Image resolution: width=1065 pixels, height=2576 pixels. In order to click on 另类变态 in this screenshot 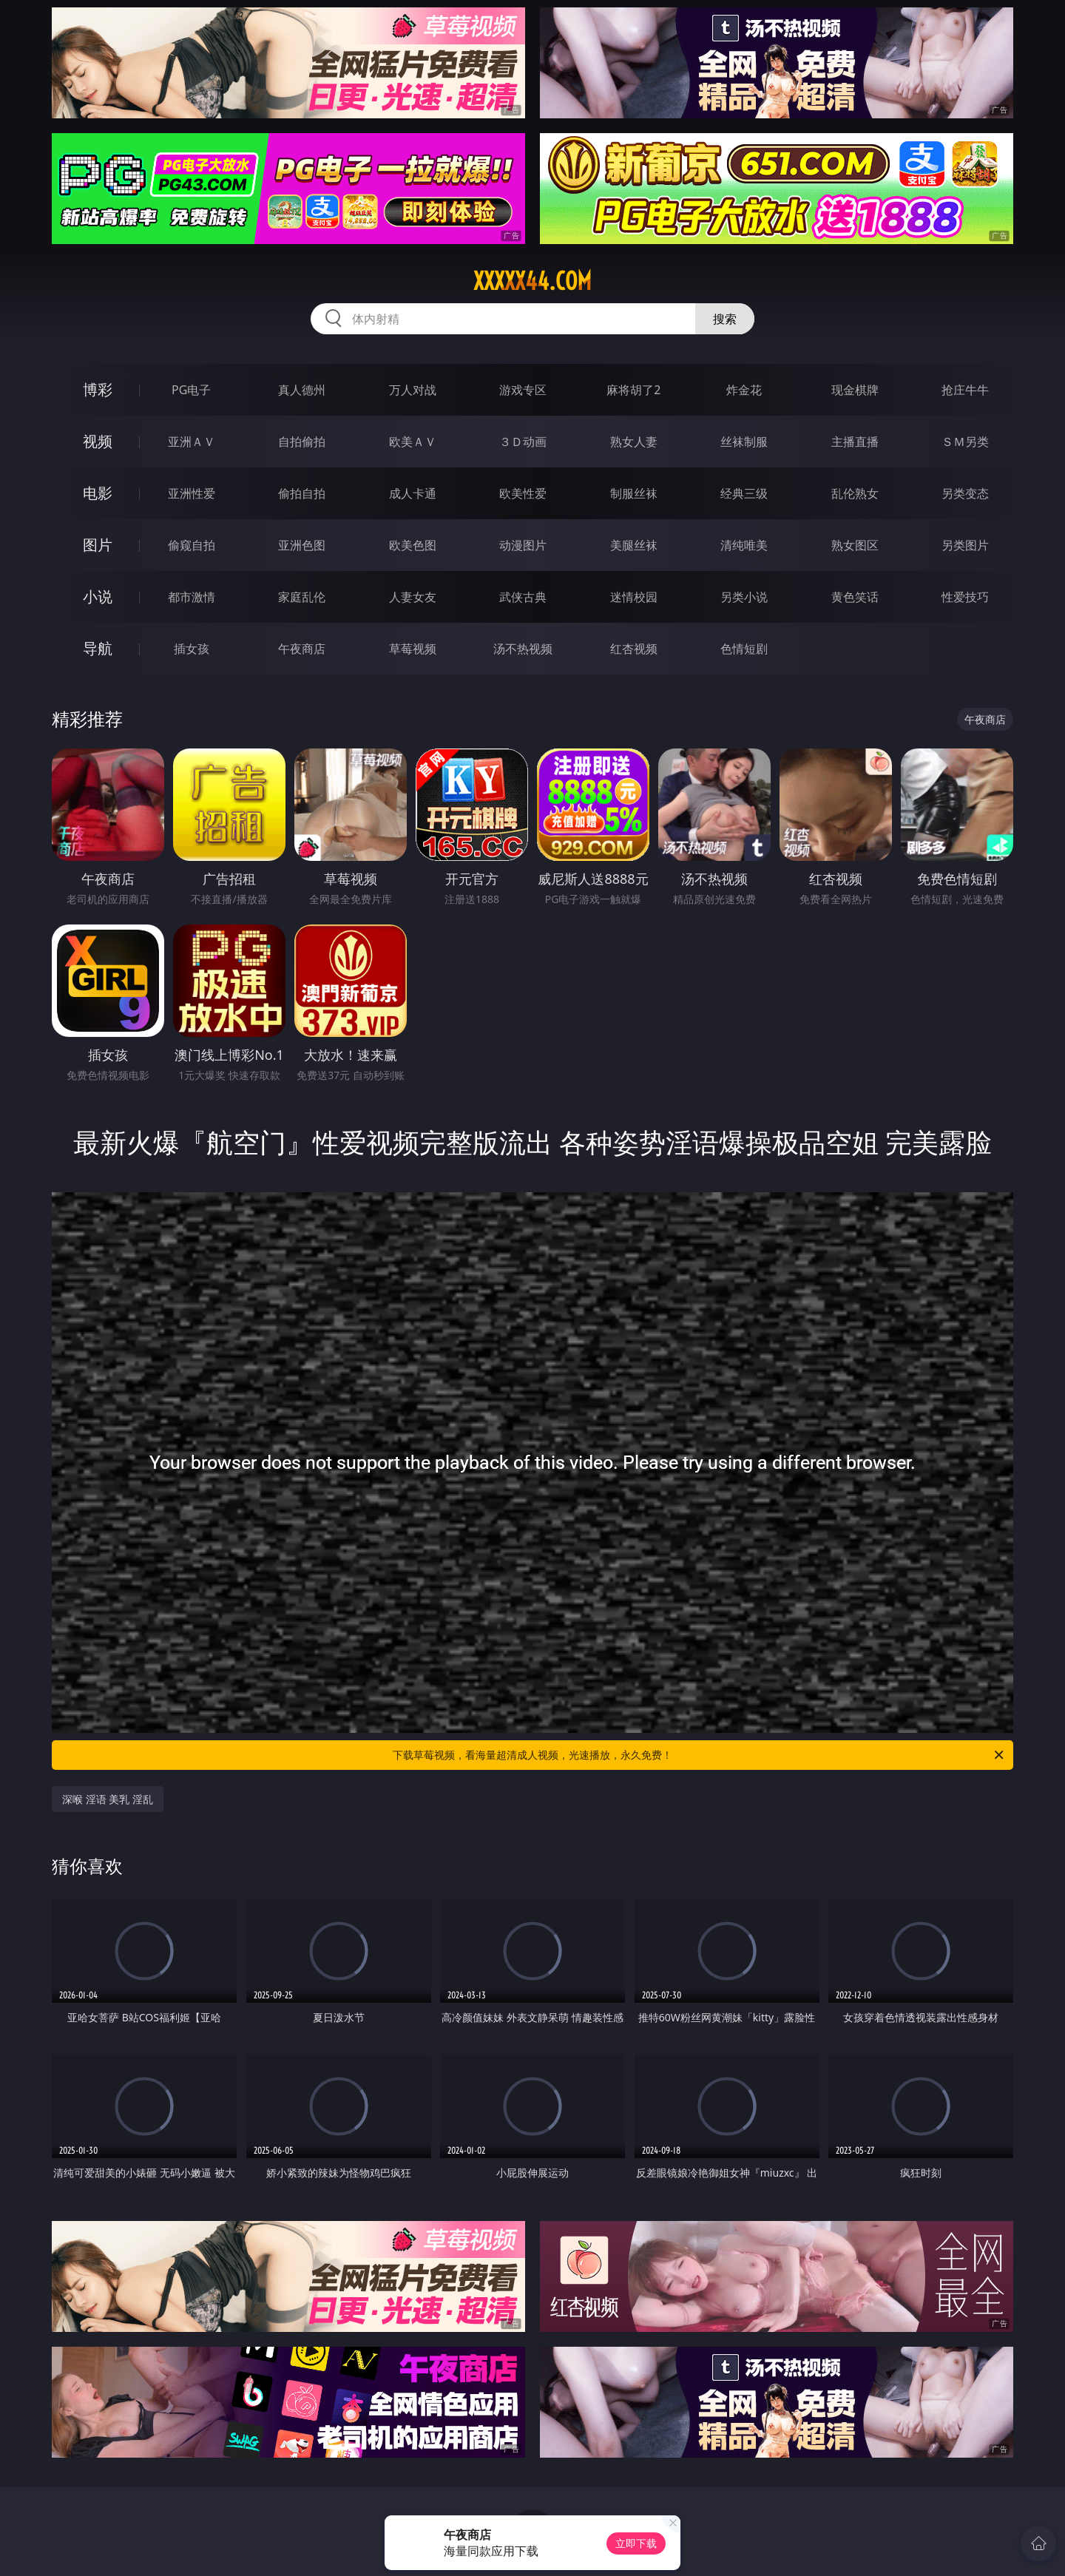, I will do `click(965, 493)`.